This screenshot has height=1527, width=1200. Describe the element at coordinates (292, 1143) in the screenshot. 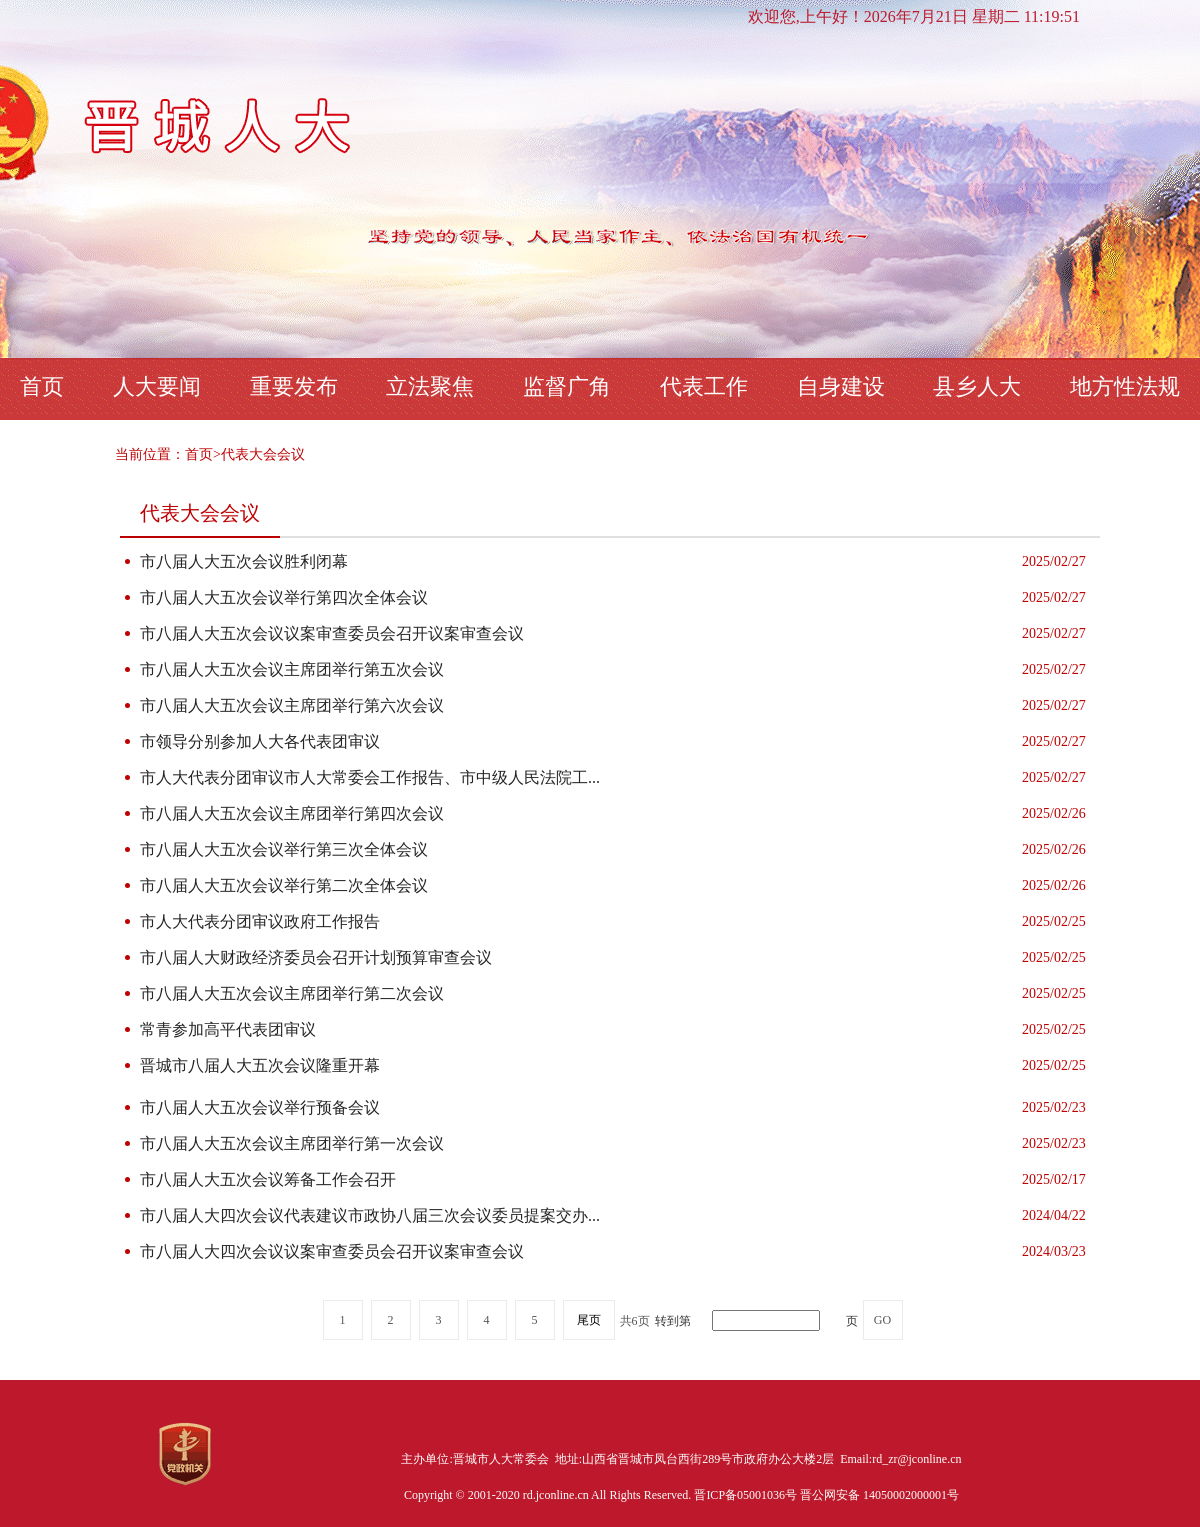

I see `市八届人大五次会议主席团举行第一次会议` at that location.